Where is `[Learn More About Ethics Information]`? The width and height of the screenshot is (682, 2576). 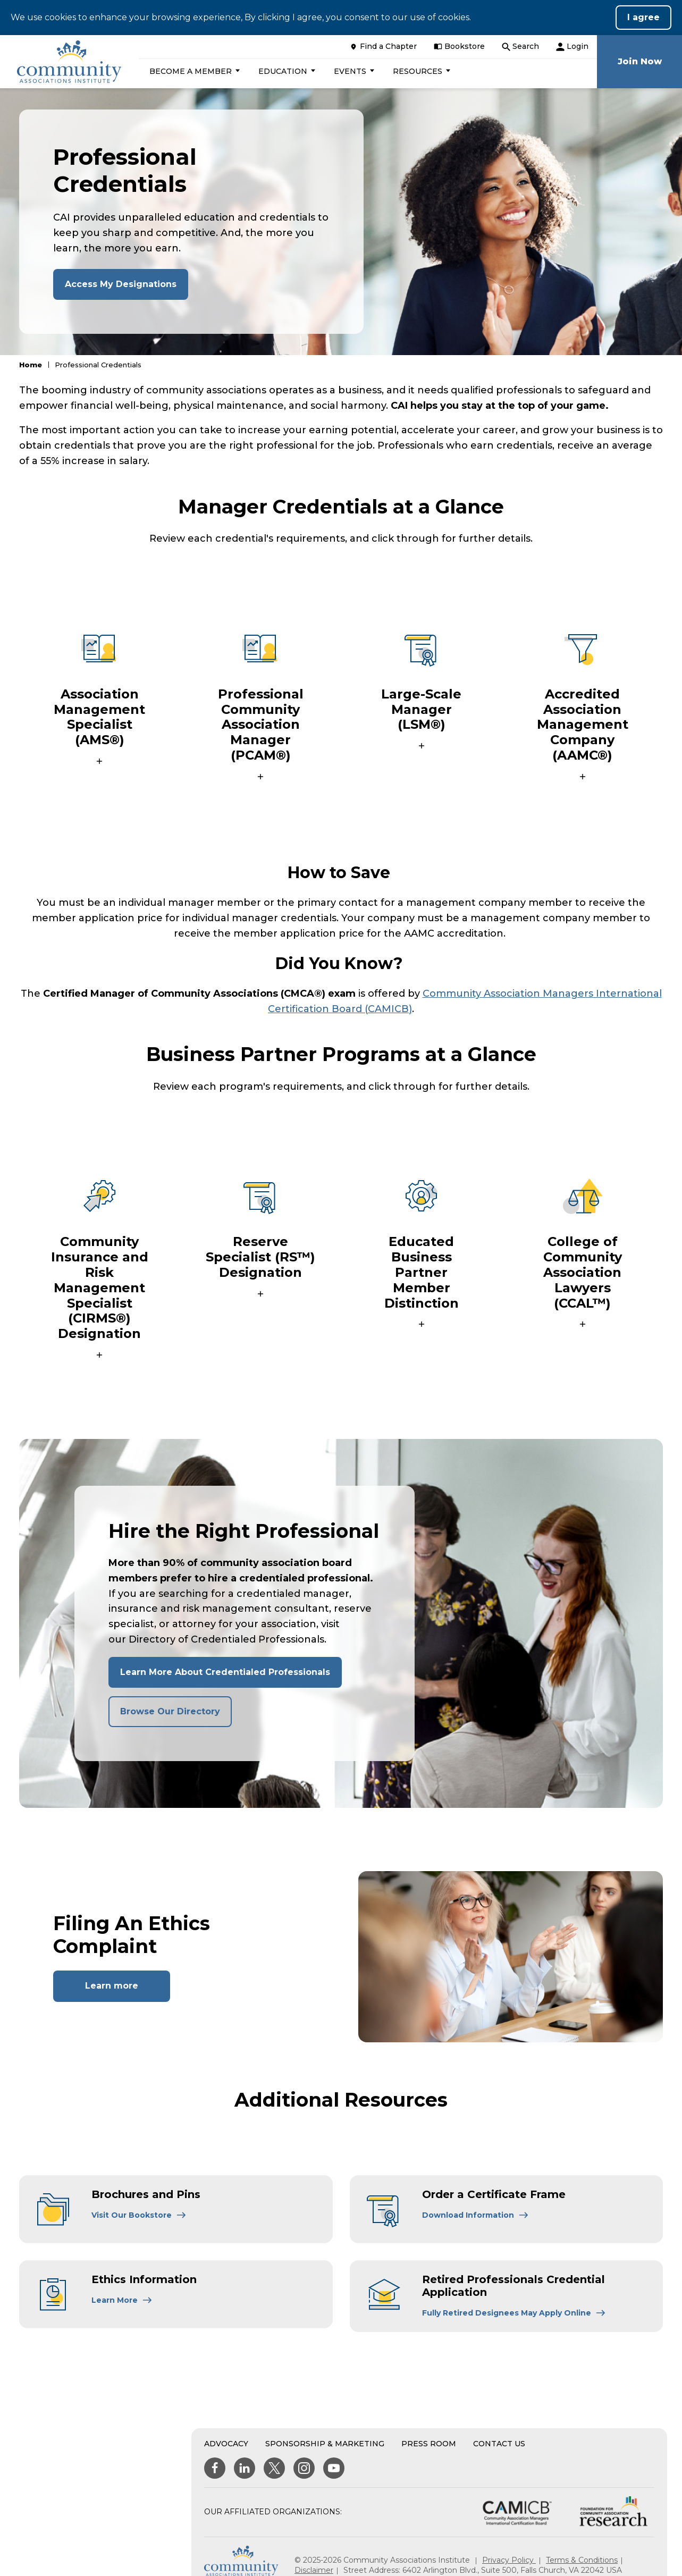
[Learn More About Ethics Information] is located at coordinates (122, 2300).